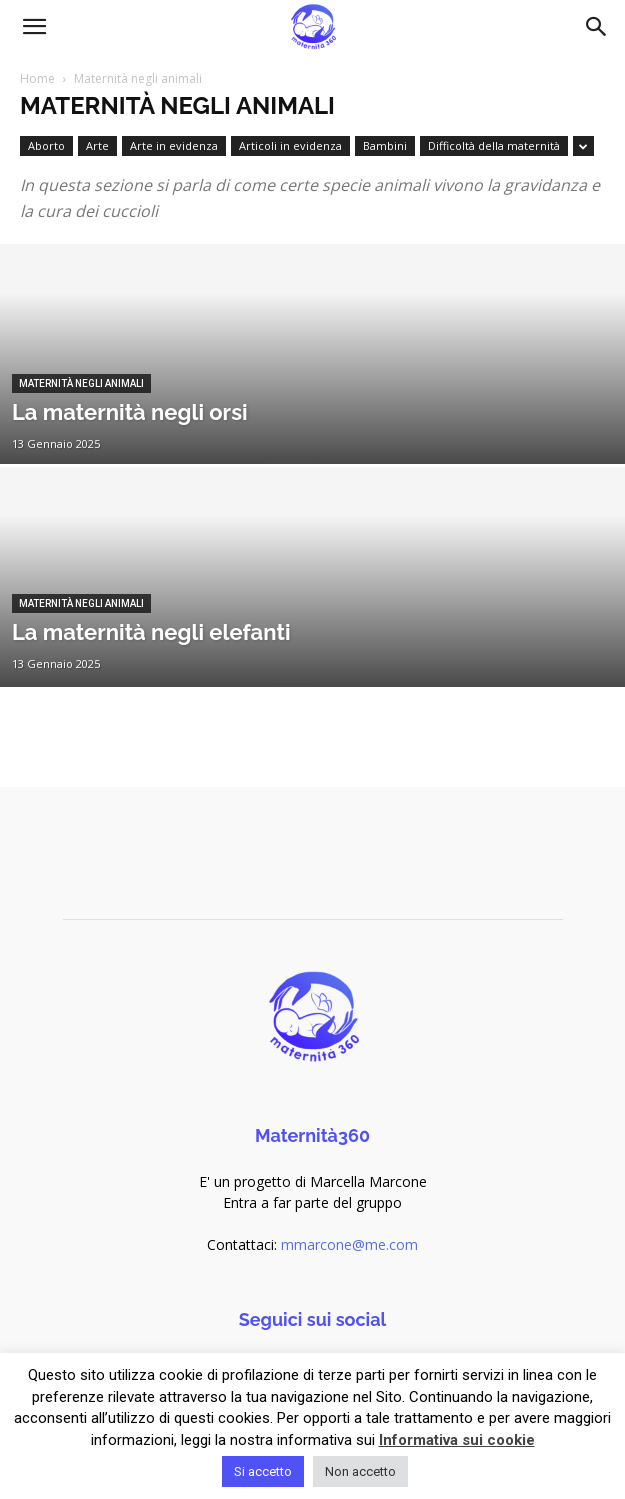 This screenshot has height=1499, width=625. What do you see at coordinates (46, 145) in the screenshot?
I see `Aborto` at bounding box center [46, 145].